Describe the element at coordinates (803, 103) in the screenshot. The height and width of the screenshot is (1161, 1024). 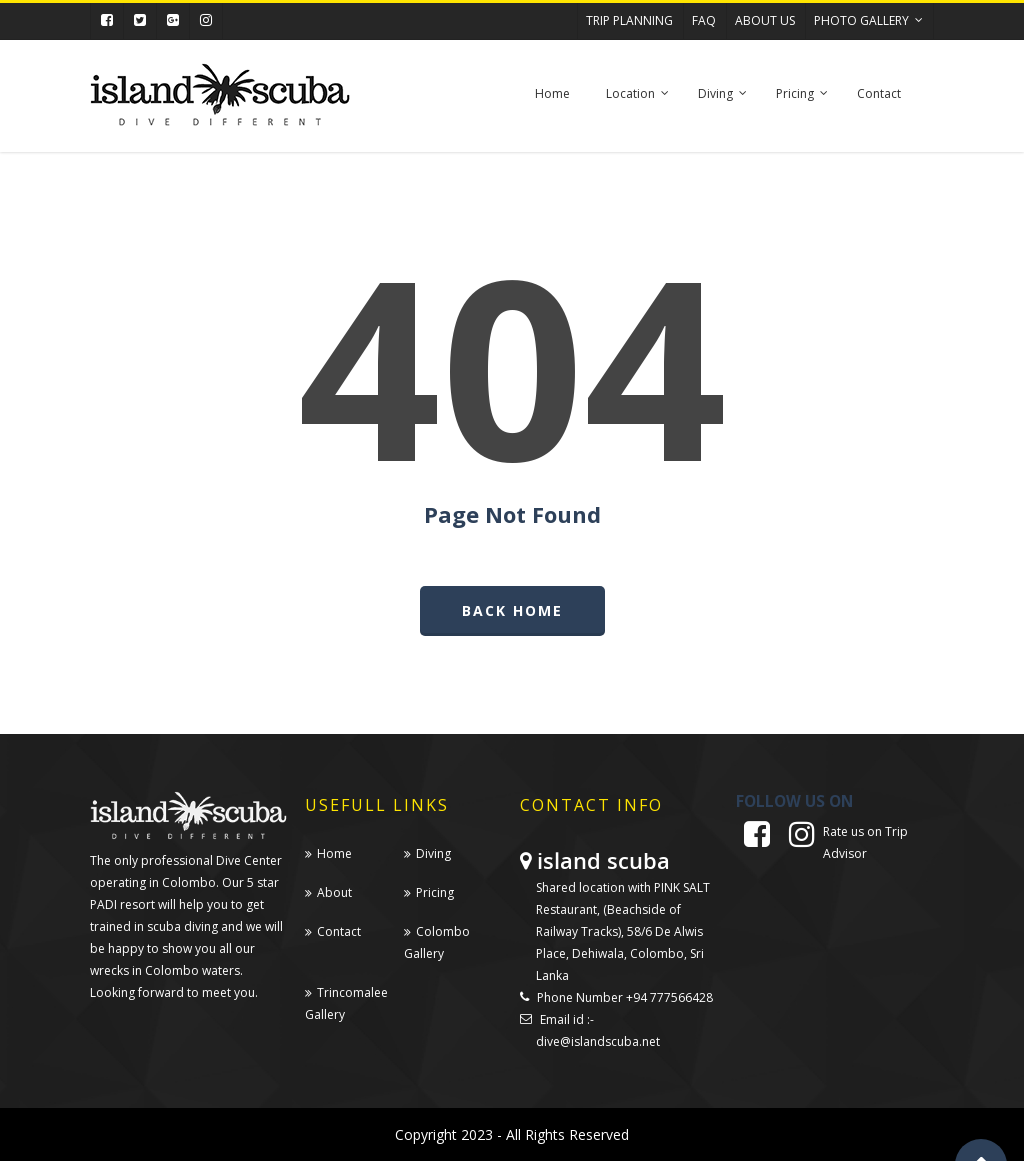
I see `Pricing` at that location.